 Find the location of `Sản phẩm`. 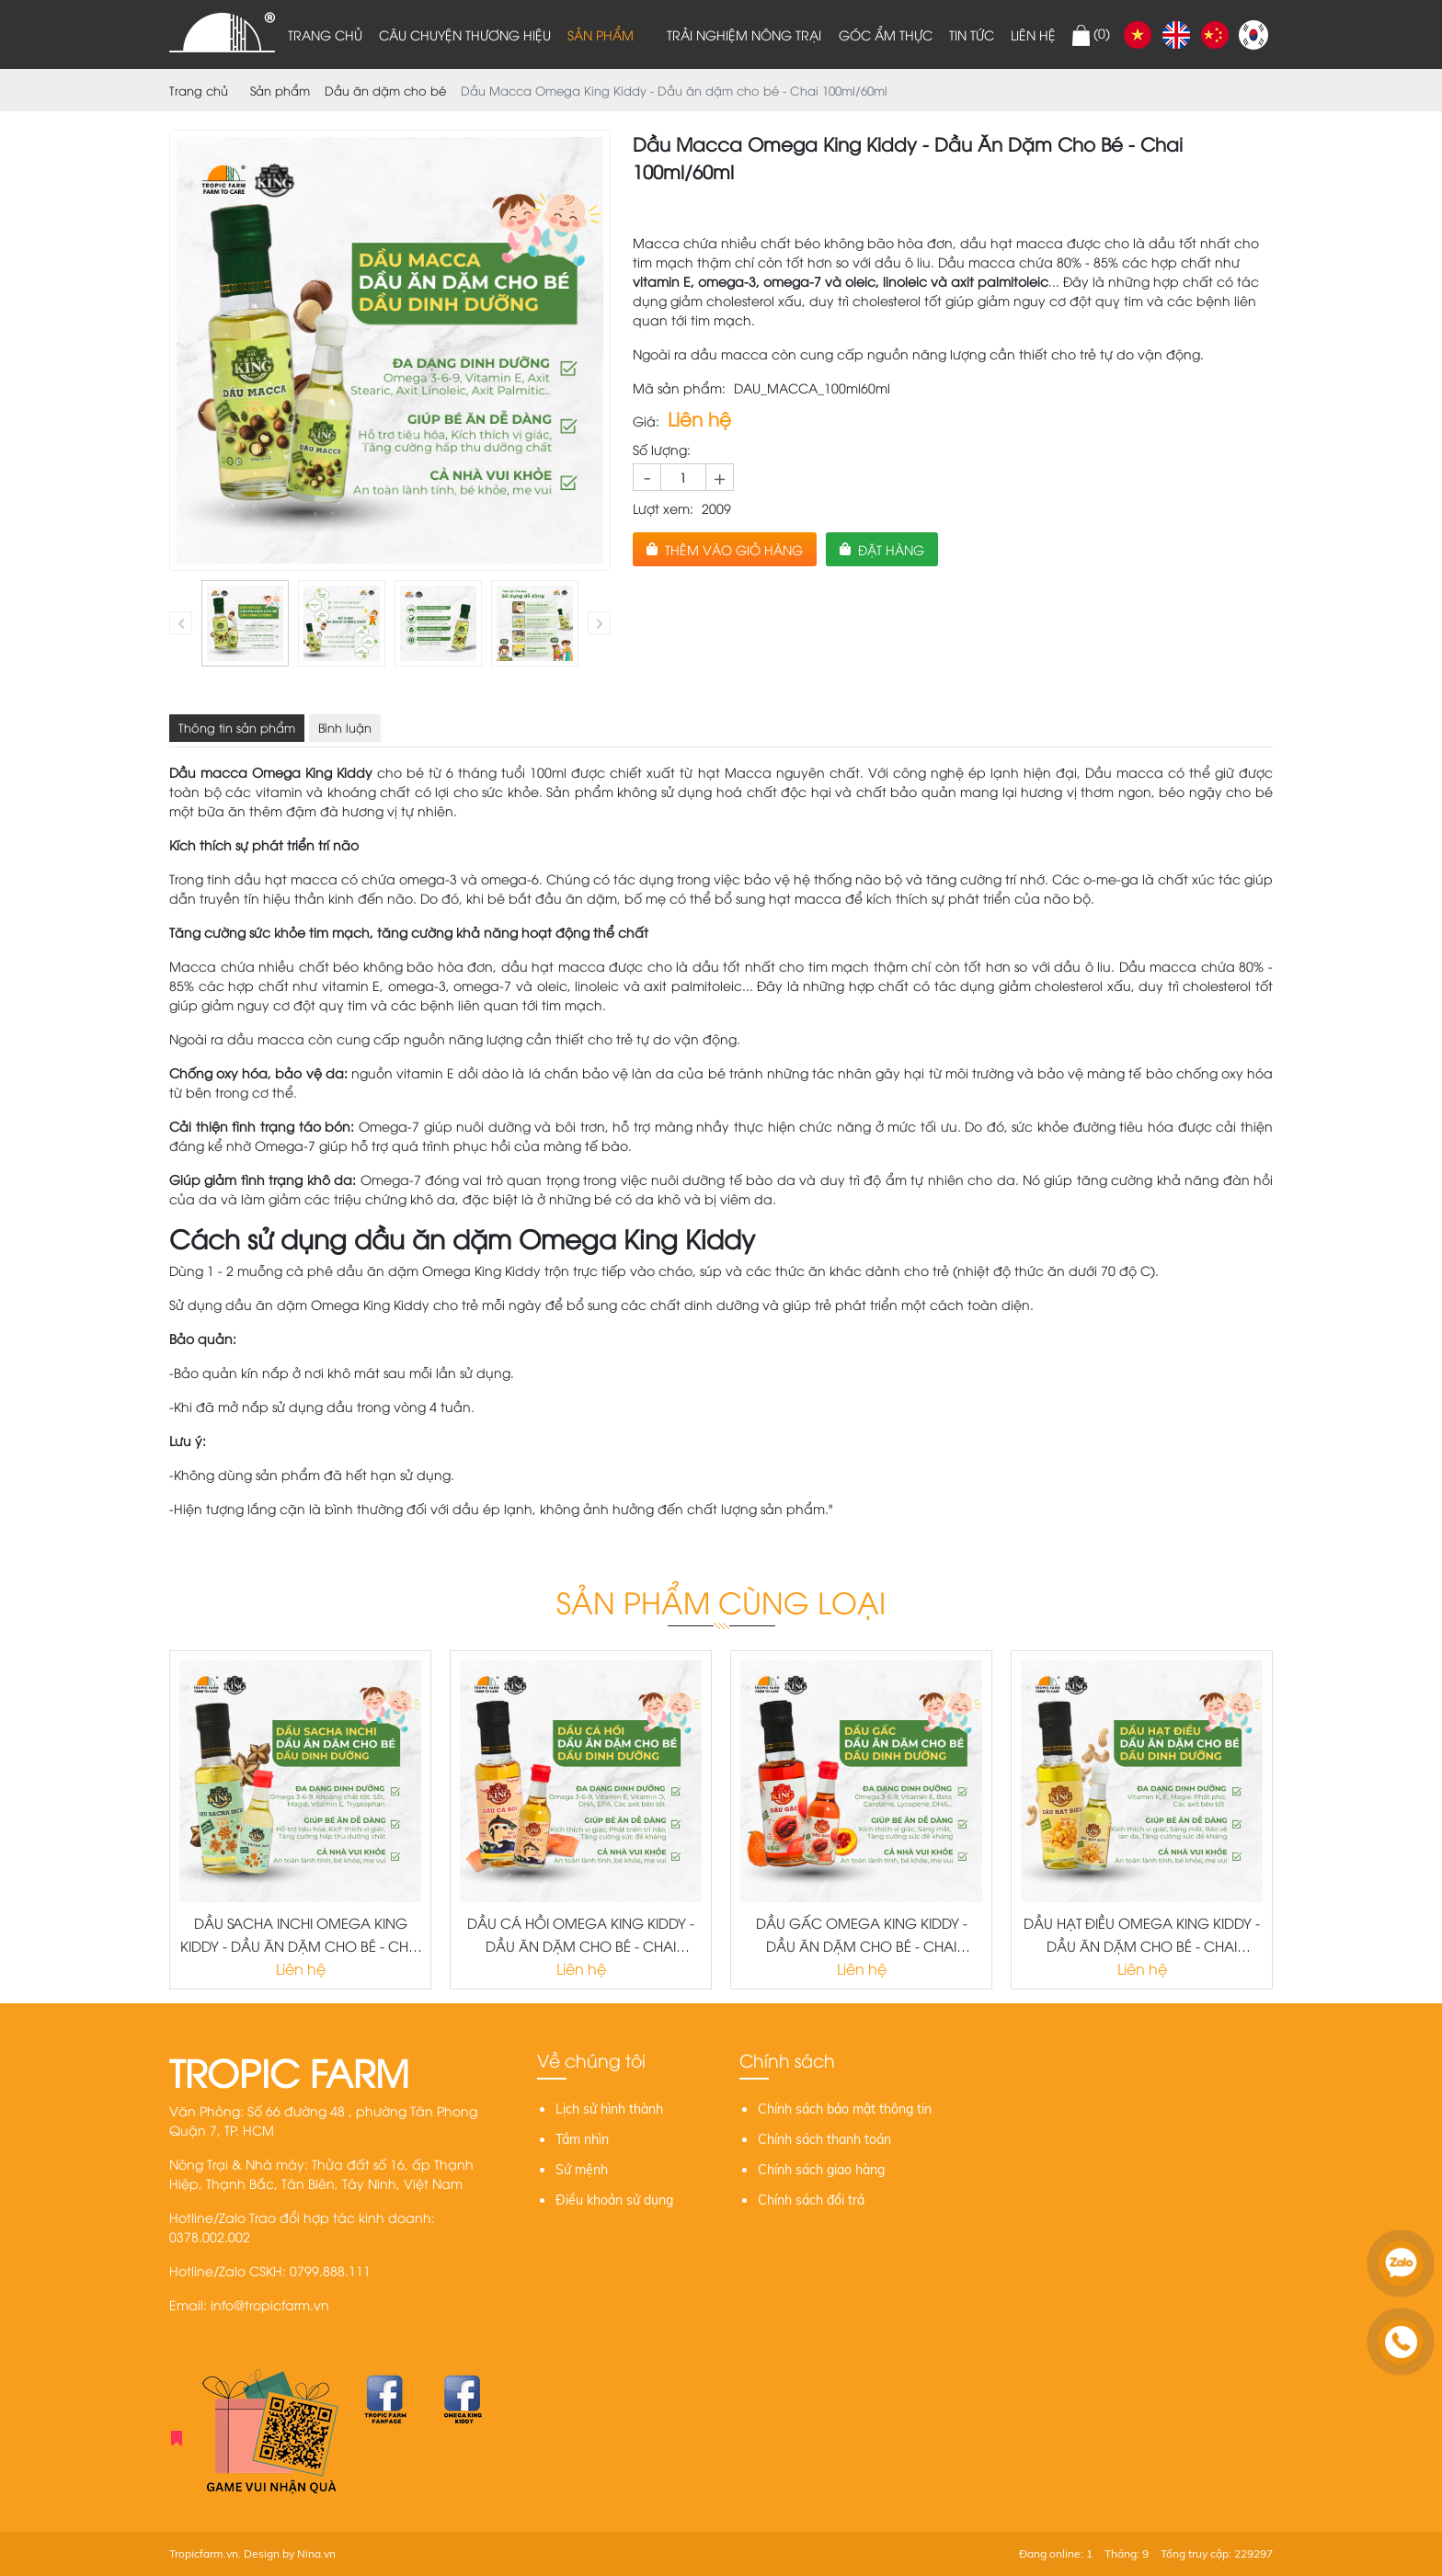

Sản phẩm is located at coordinates (600, 34).